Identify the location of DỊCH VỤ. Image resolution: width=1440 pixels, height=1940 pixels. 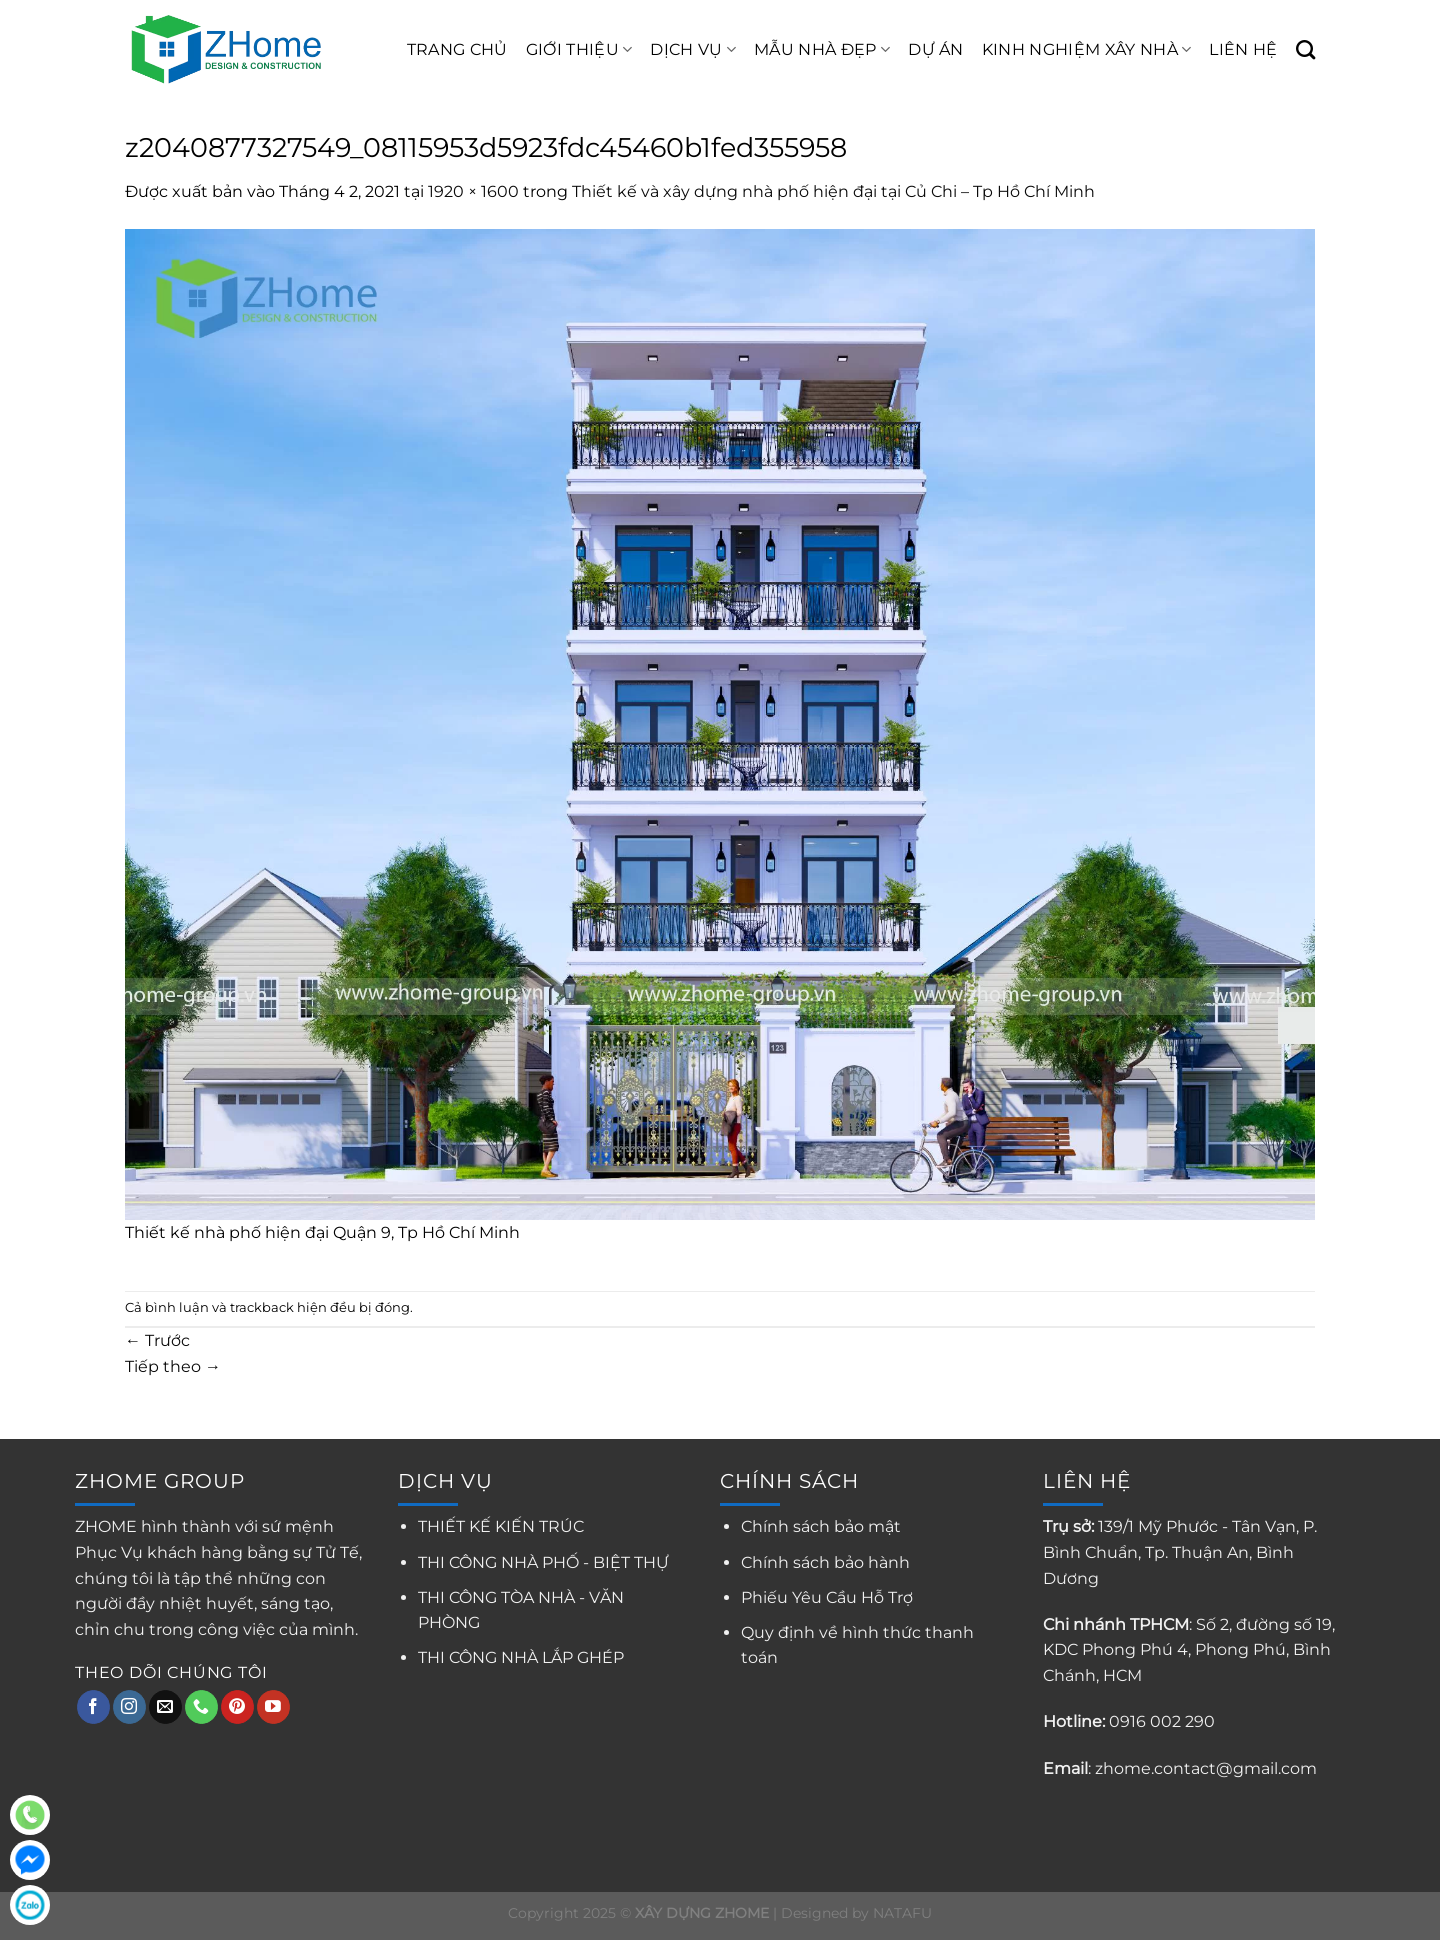
(693, 50).